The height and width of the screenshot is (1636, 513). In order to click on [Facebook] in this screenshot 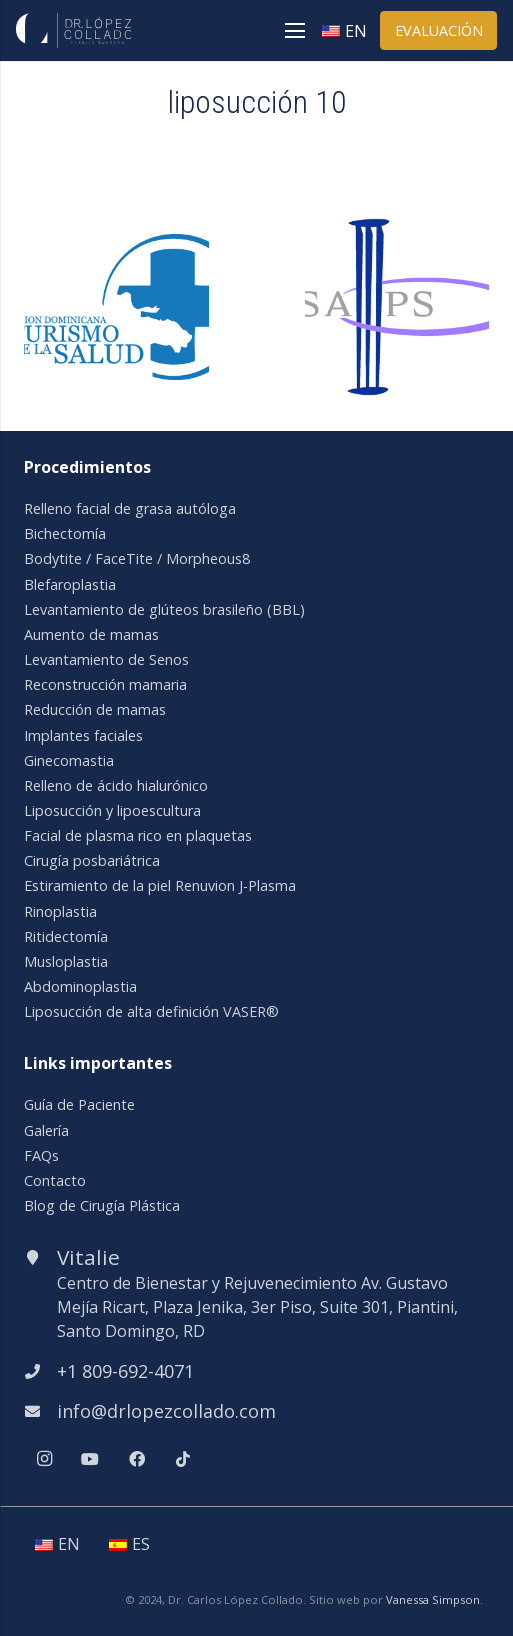, I will do `click(137, 1459)`.